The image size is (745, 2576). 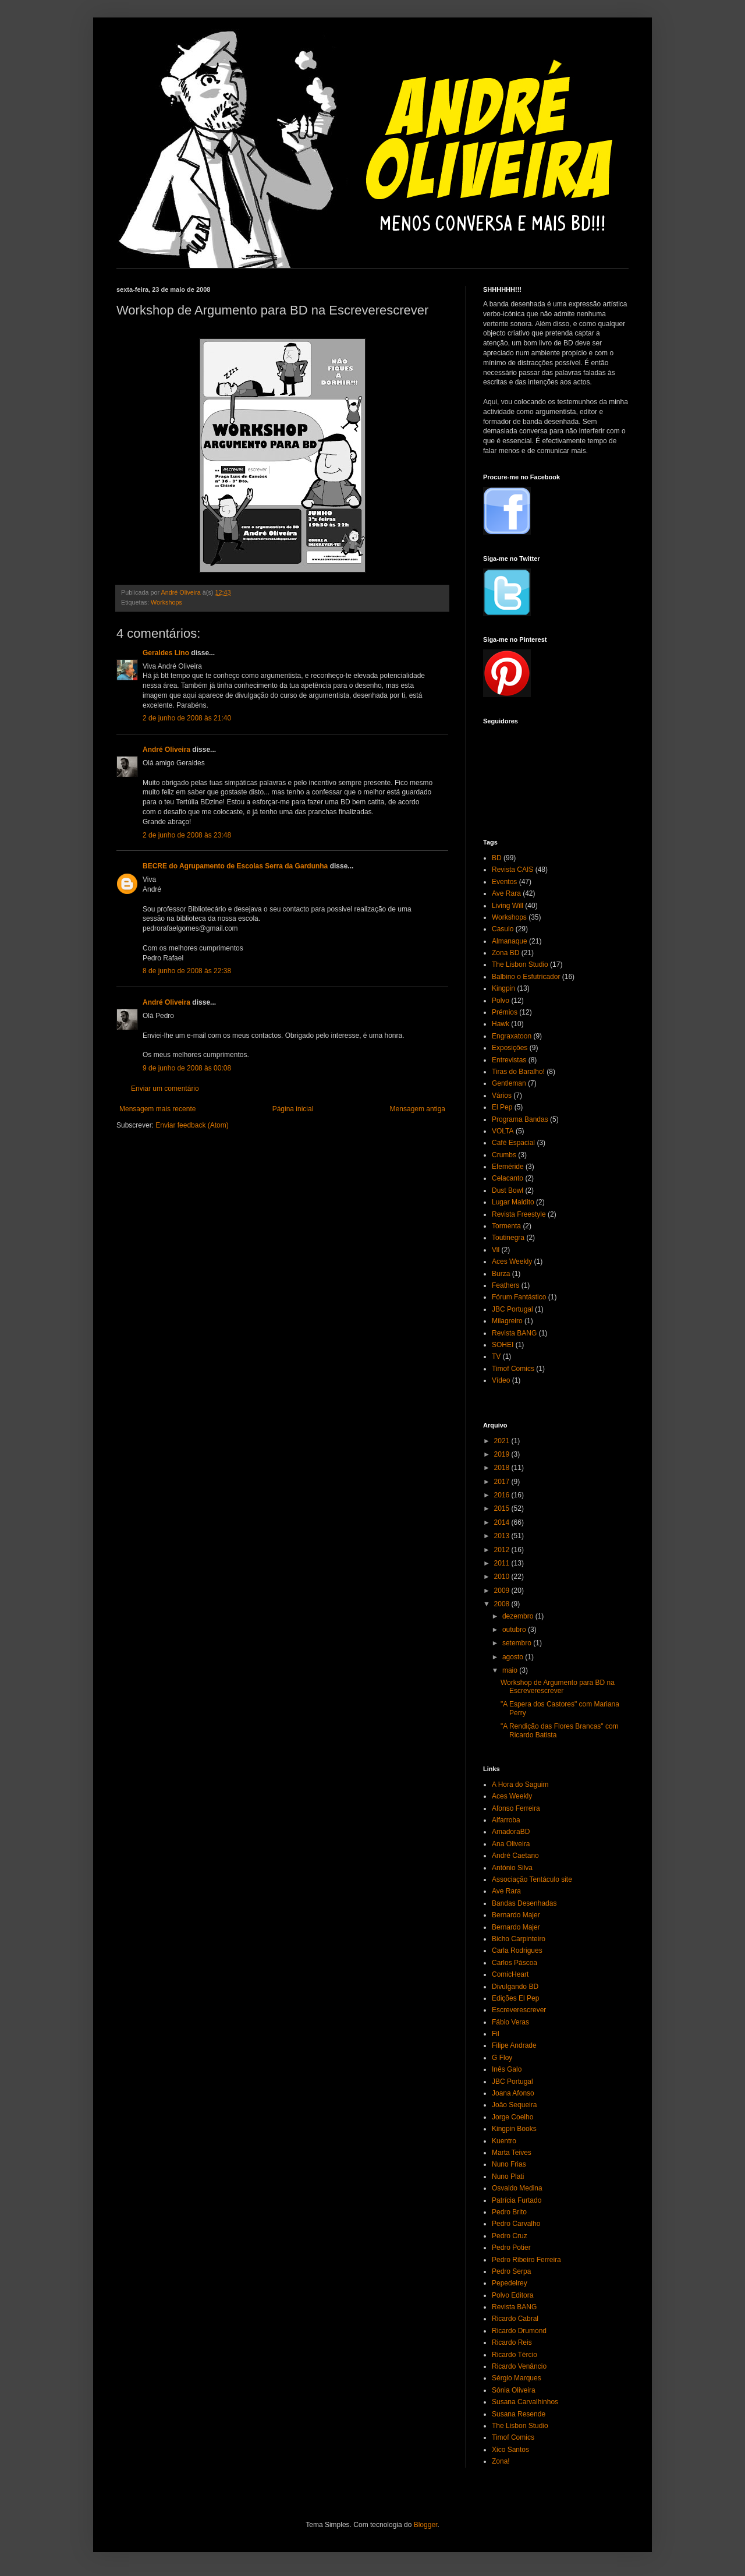 I want to click on Living Will, so click(x=507, y=906).